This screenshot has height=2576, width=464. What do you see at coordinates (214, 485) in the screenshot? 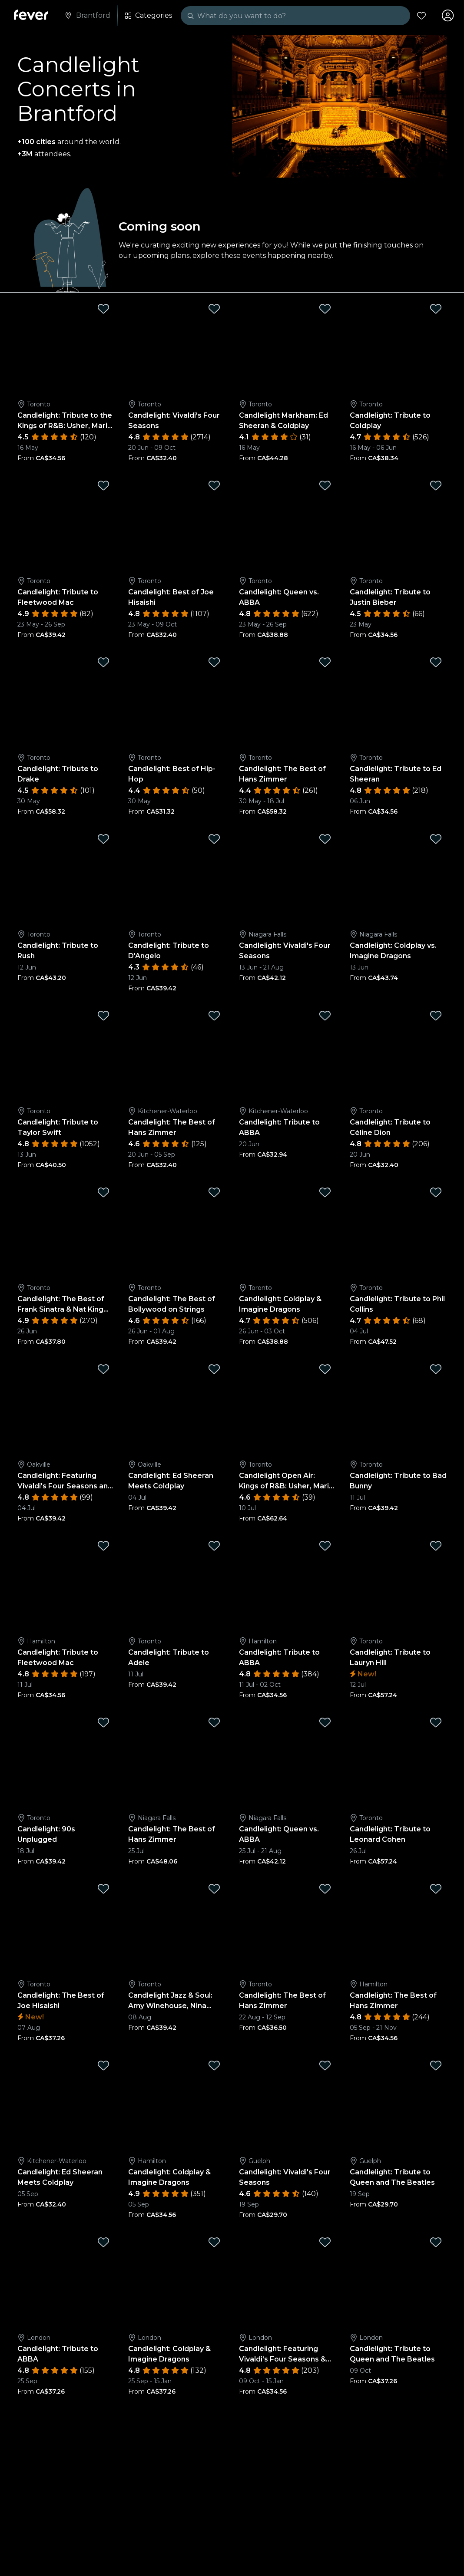
I see `[Mark Candlelight: Best of Joe Hisaishi as favorite]` at bounding box center [214, 485].